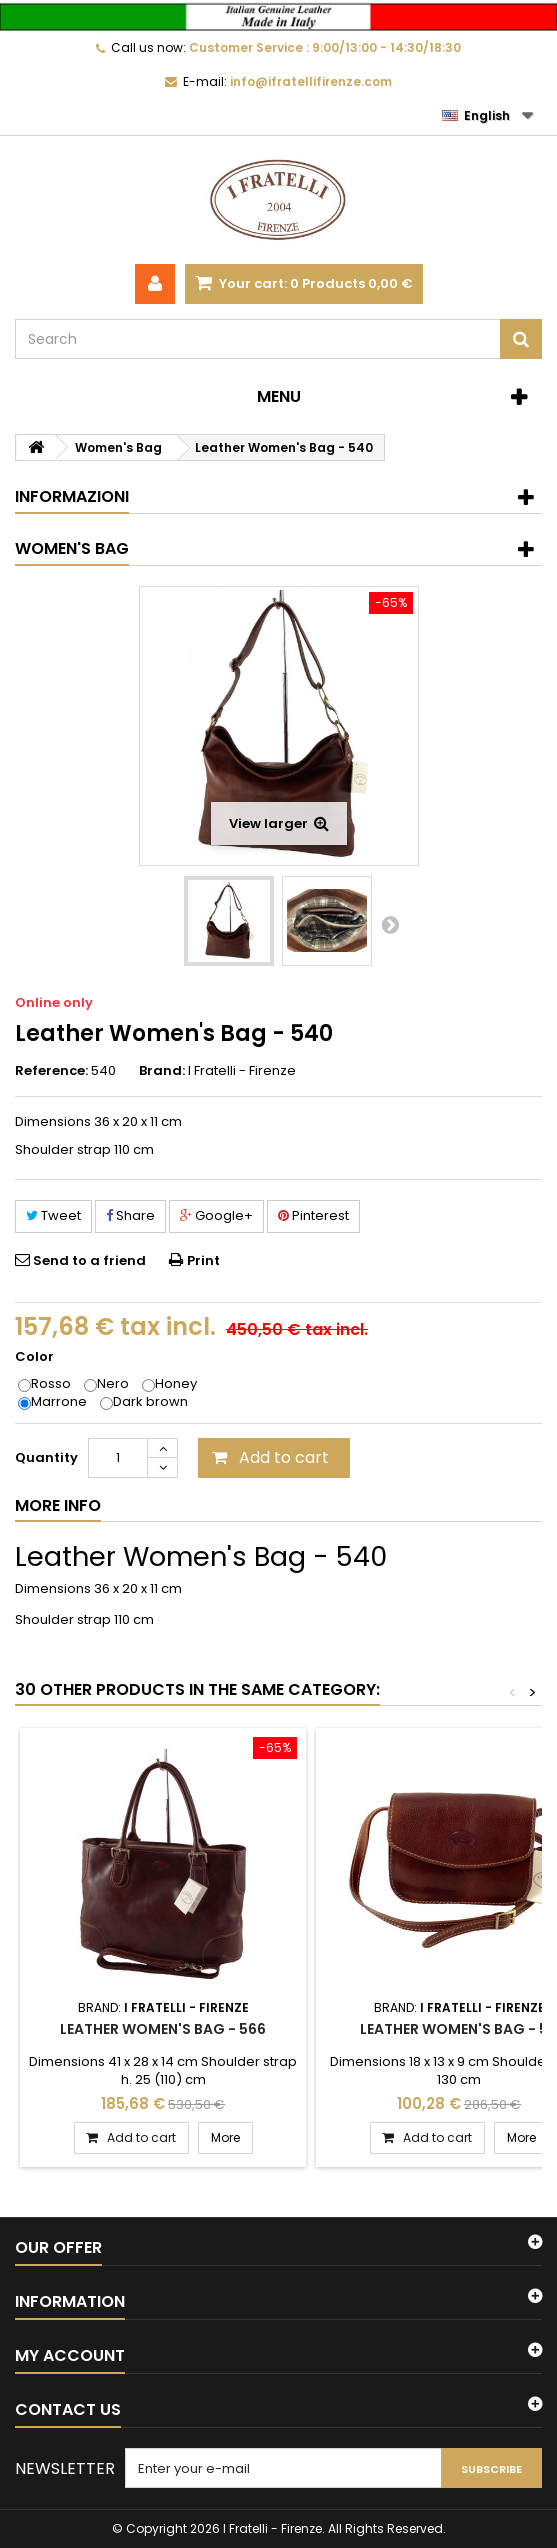  What do you see at coordinates (89, 1260) in the screenshot?
I see `Send to a friend` at bounding box center [89, 1260].